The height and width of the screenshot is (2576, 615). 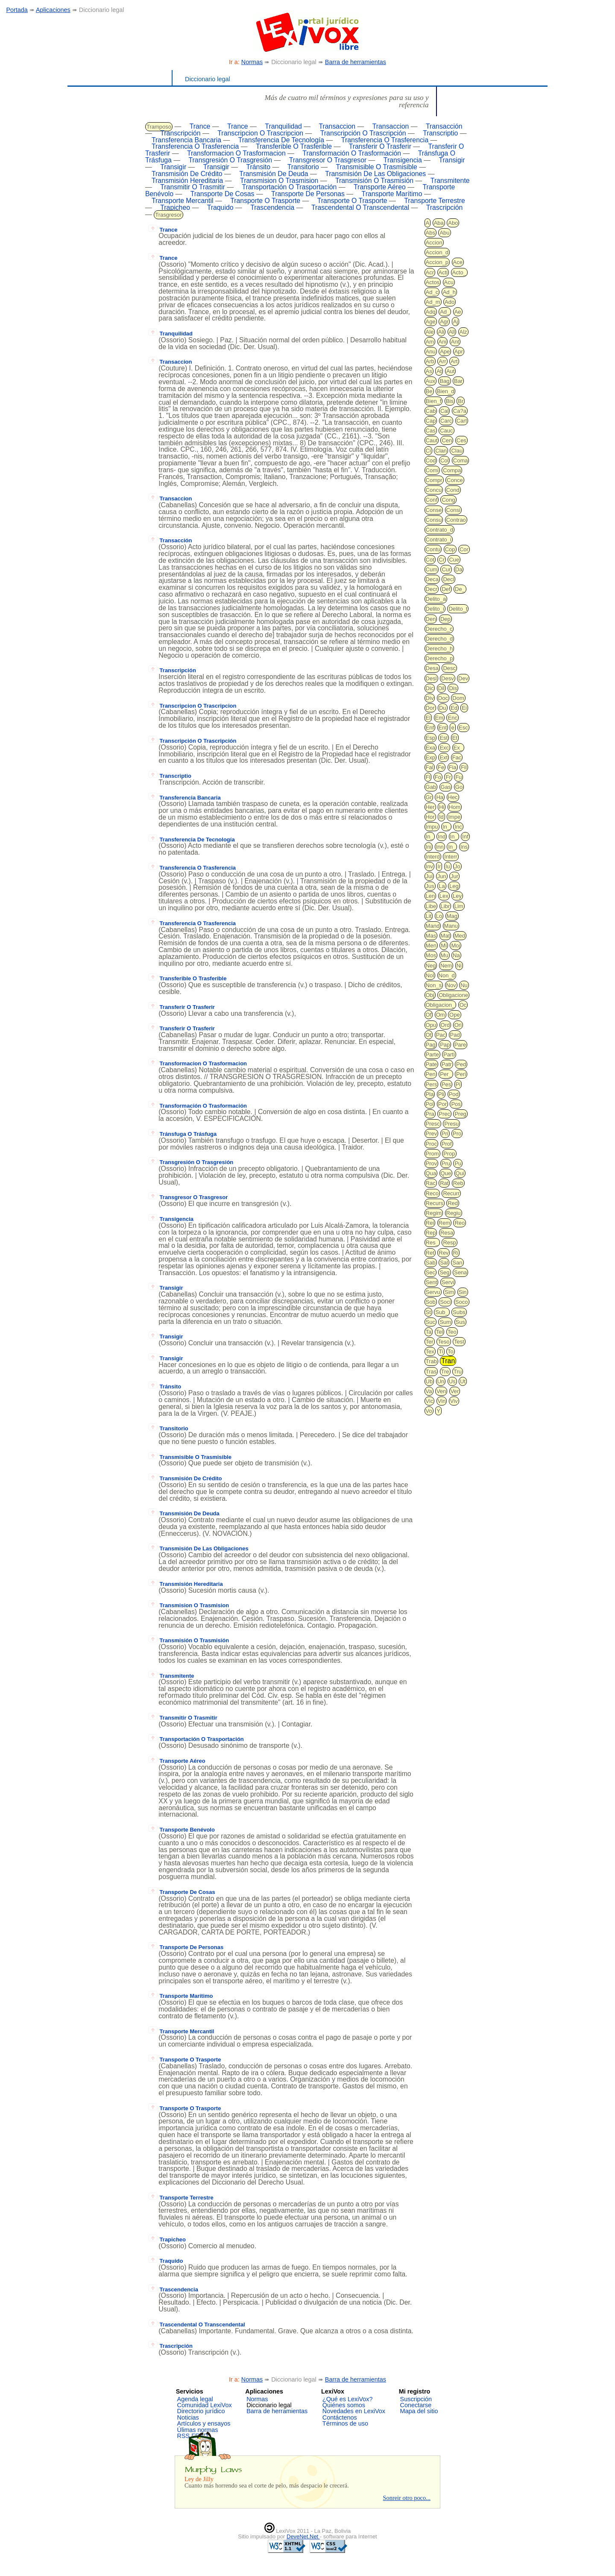 What do you see at coordinates (429, 866) in the screenshot?
I see `Inv` at bounding box center [429, 866].